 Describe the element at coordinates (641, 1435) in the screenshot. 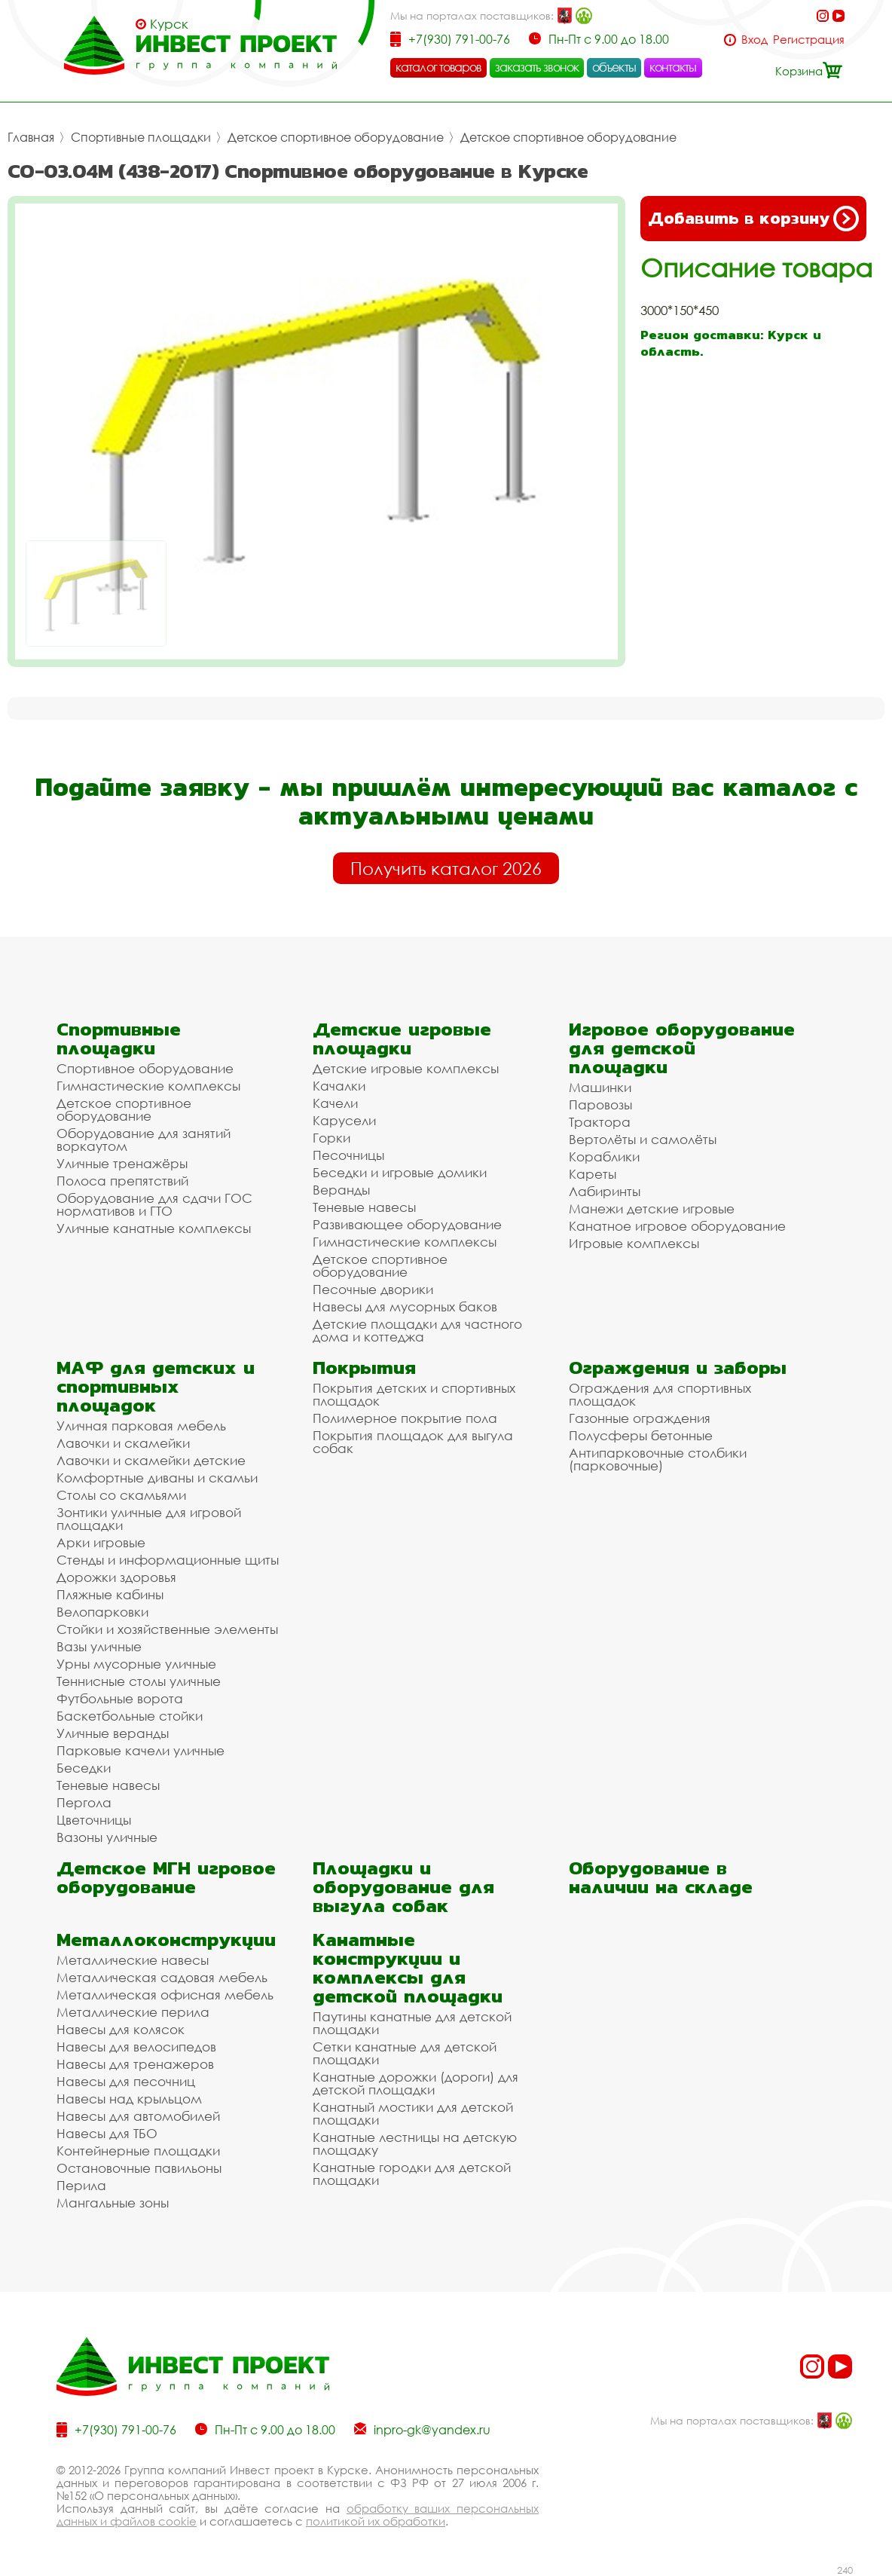

I see `Полусферы бетонные` at that location.